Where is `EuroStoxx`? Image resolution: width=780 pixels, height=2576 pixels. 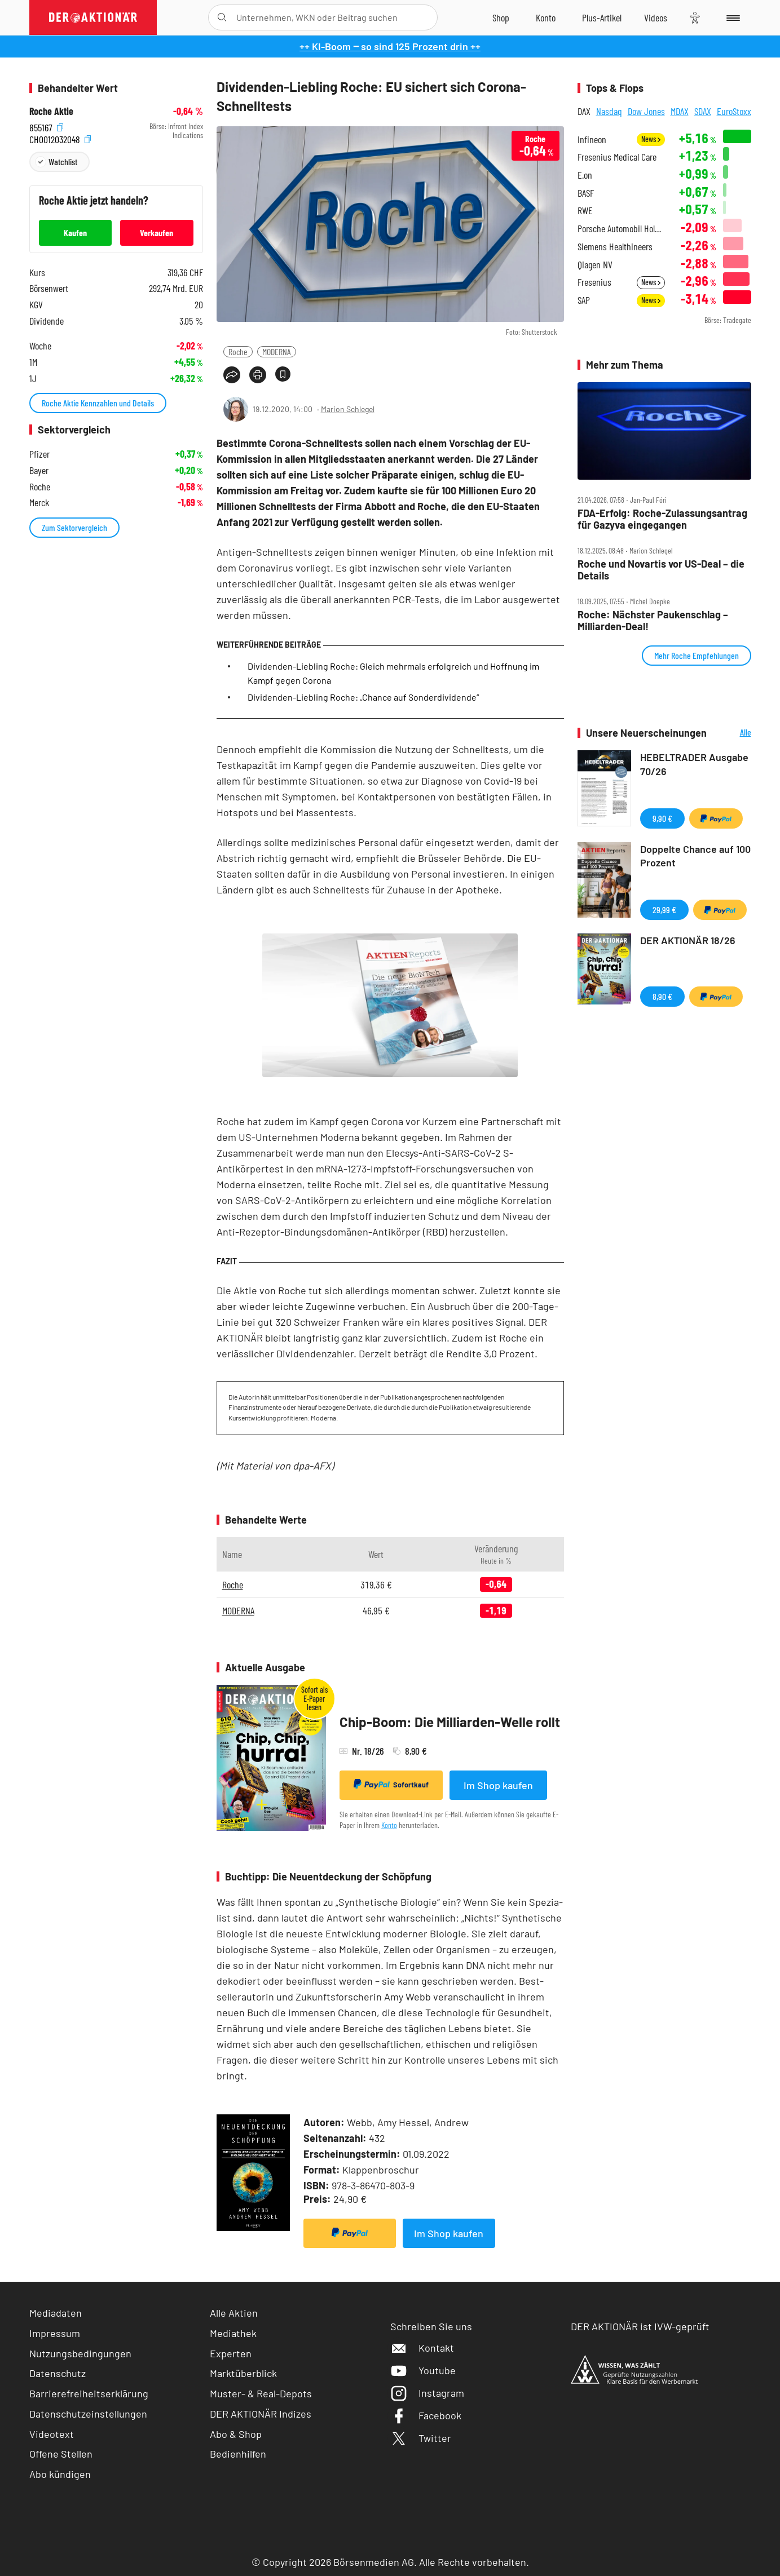
EuroStoxx is located at coordinates (734, 111).